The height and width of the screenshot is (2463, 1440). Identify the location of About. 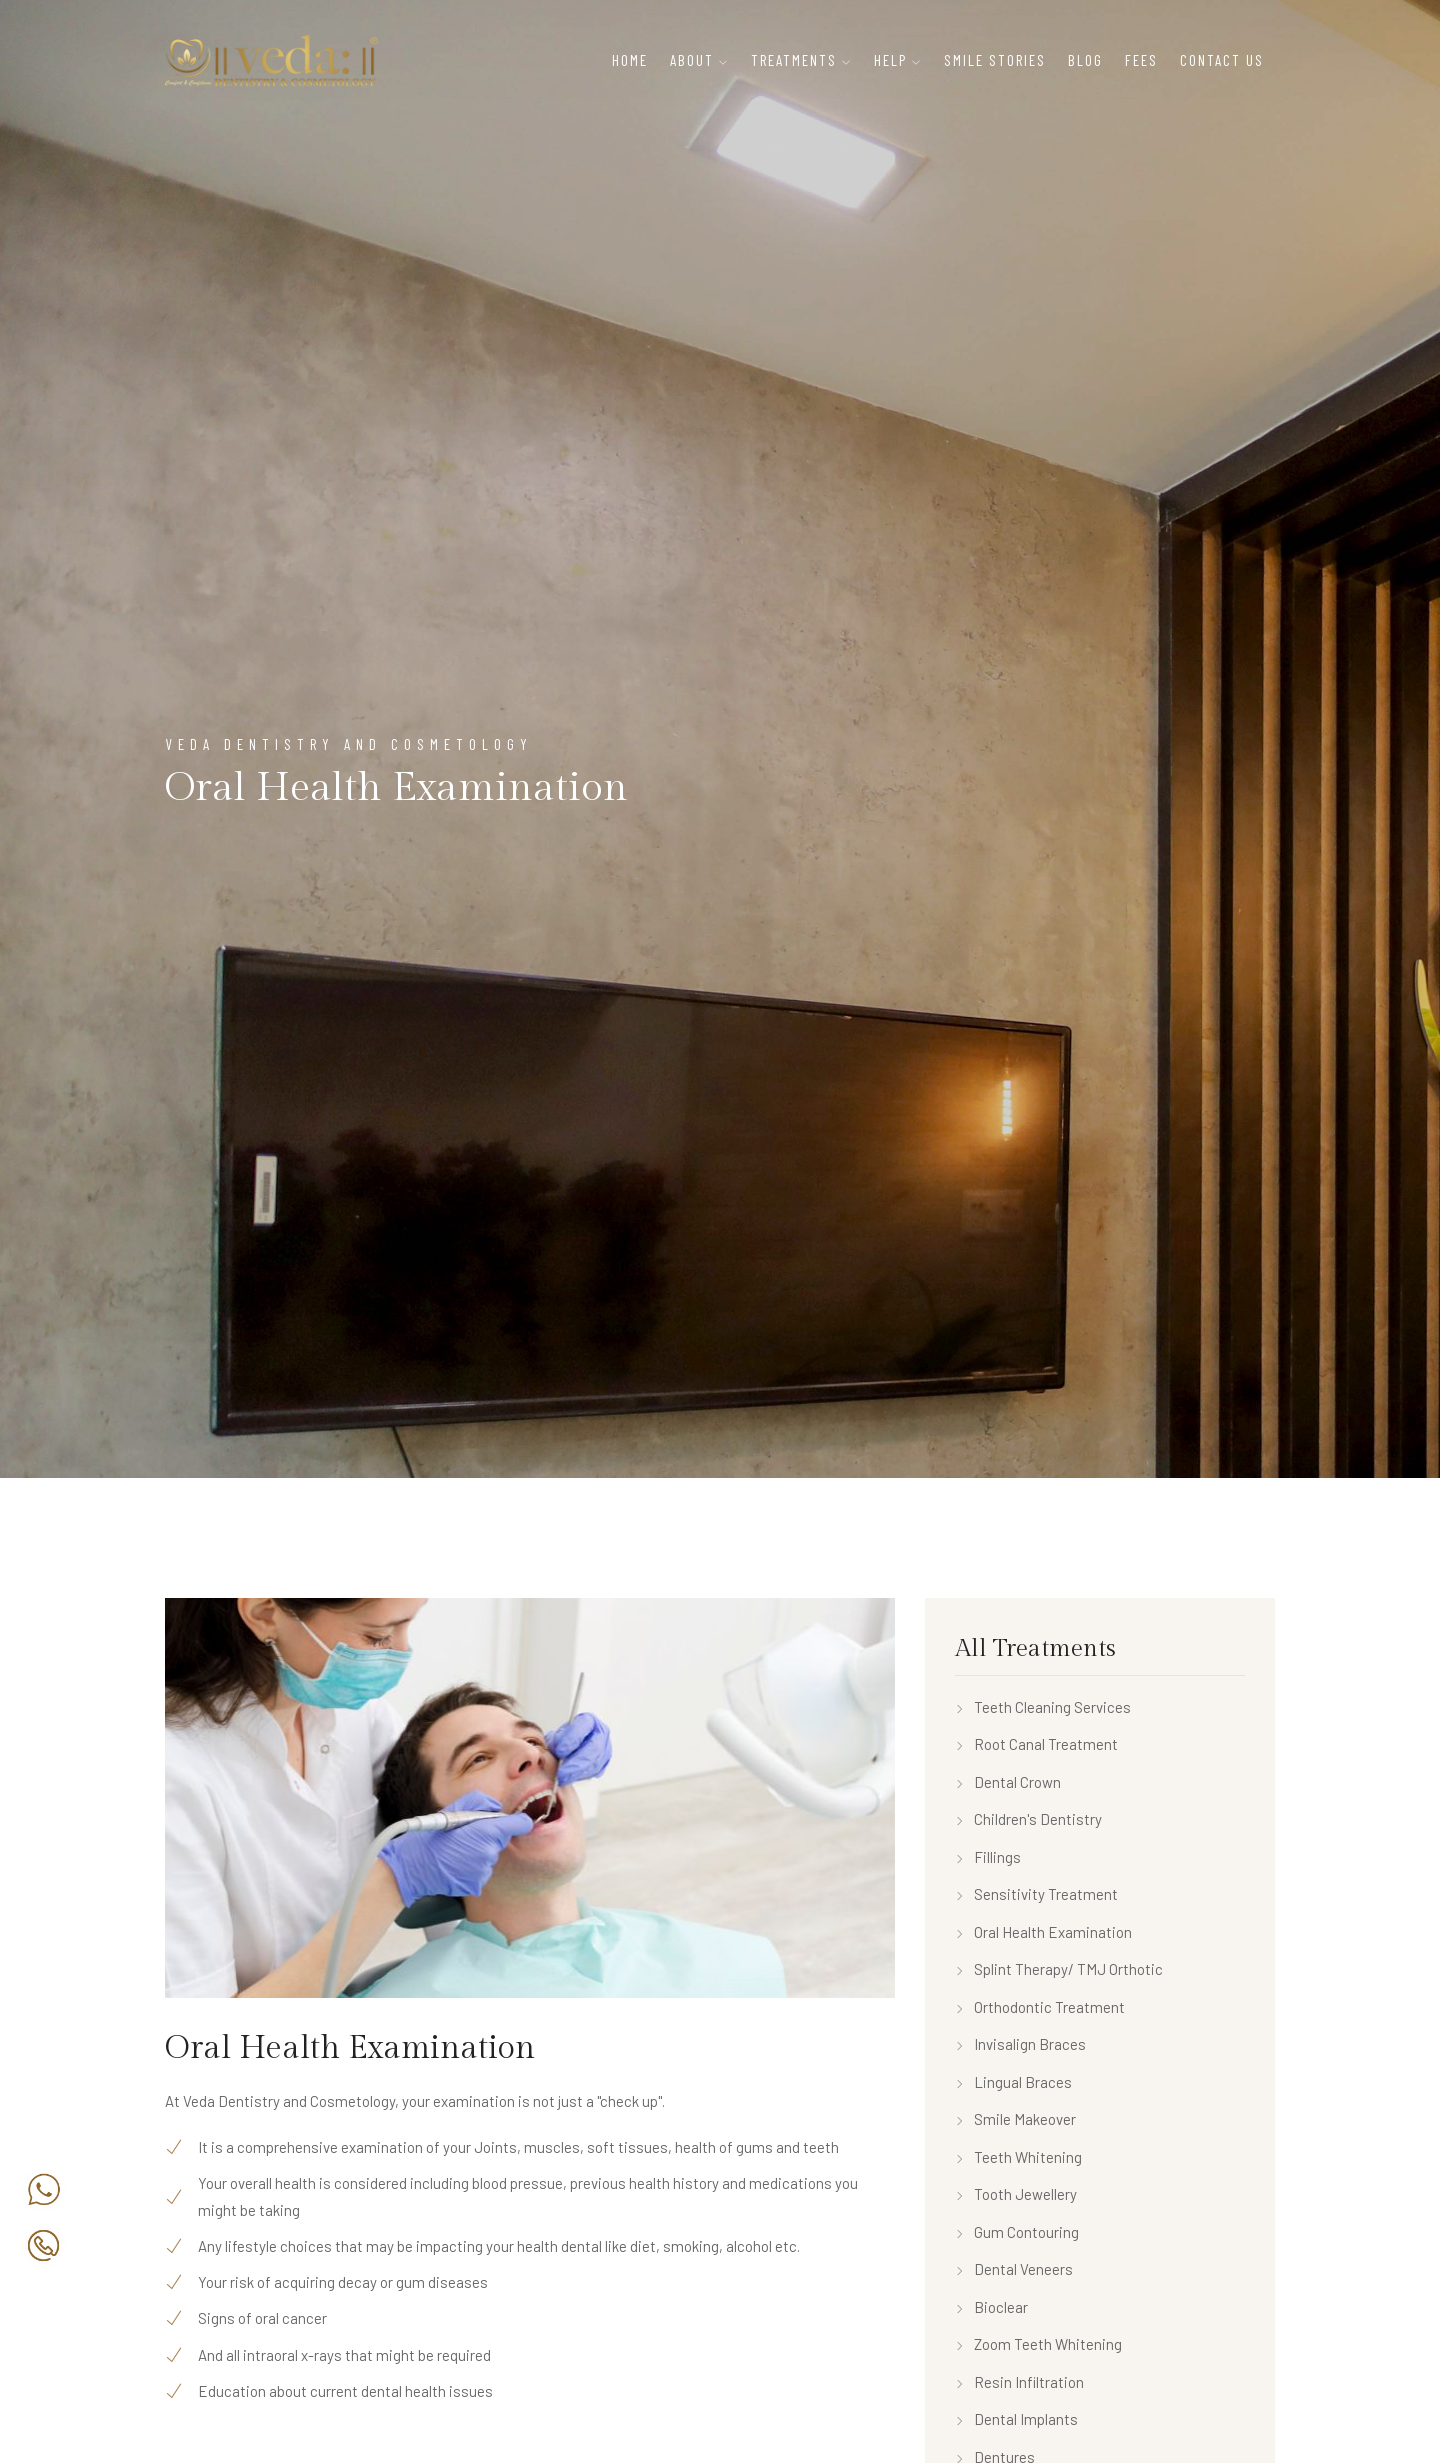
(692, 60).